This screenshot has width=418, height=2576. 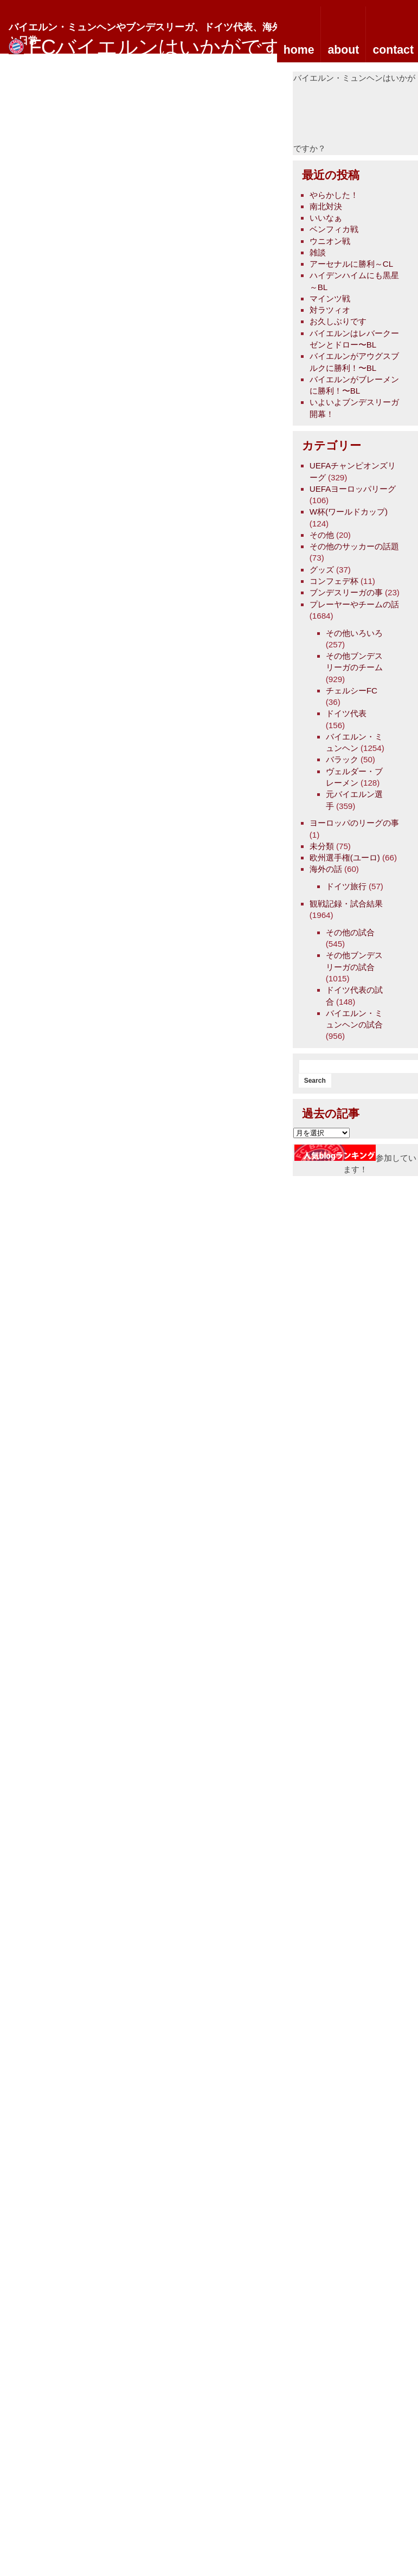 I want to click on home, so click(x=299, y=49).